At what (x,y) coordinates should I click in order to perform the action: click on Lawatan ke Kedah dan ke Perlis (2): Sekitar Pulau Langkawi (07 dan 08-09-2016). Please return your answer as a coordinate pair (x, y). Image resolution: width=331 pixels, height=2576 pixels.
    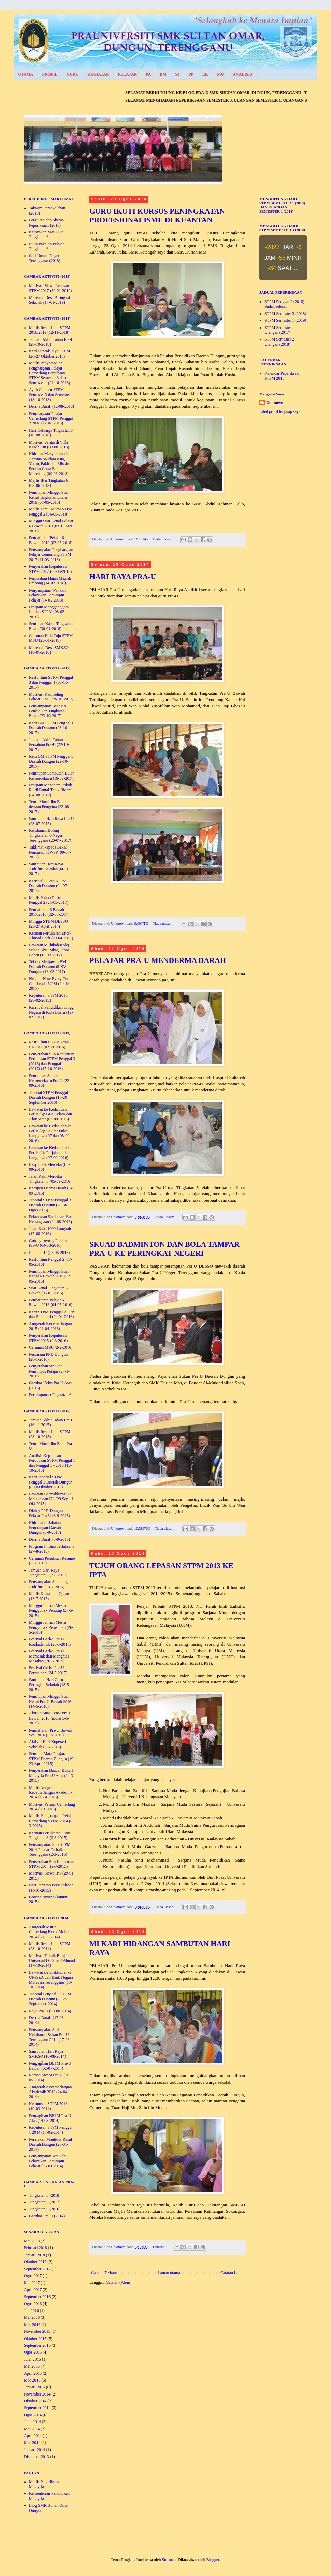
    Looking at the image, I should click on (50, 1133).